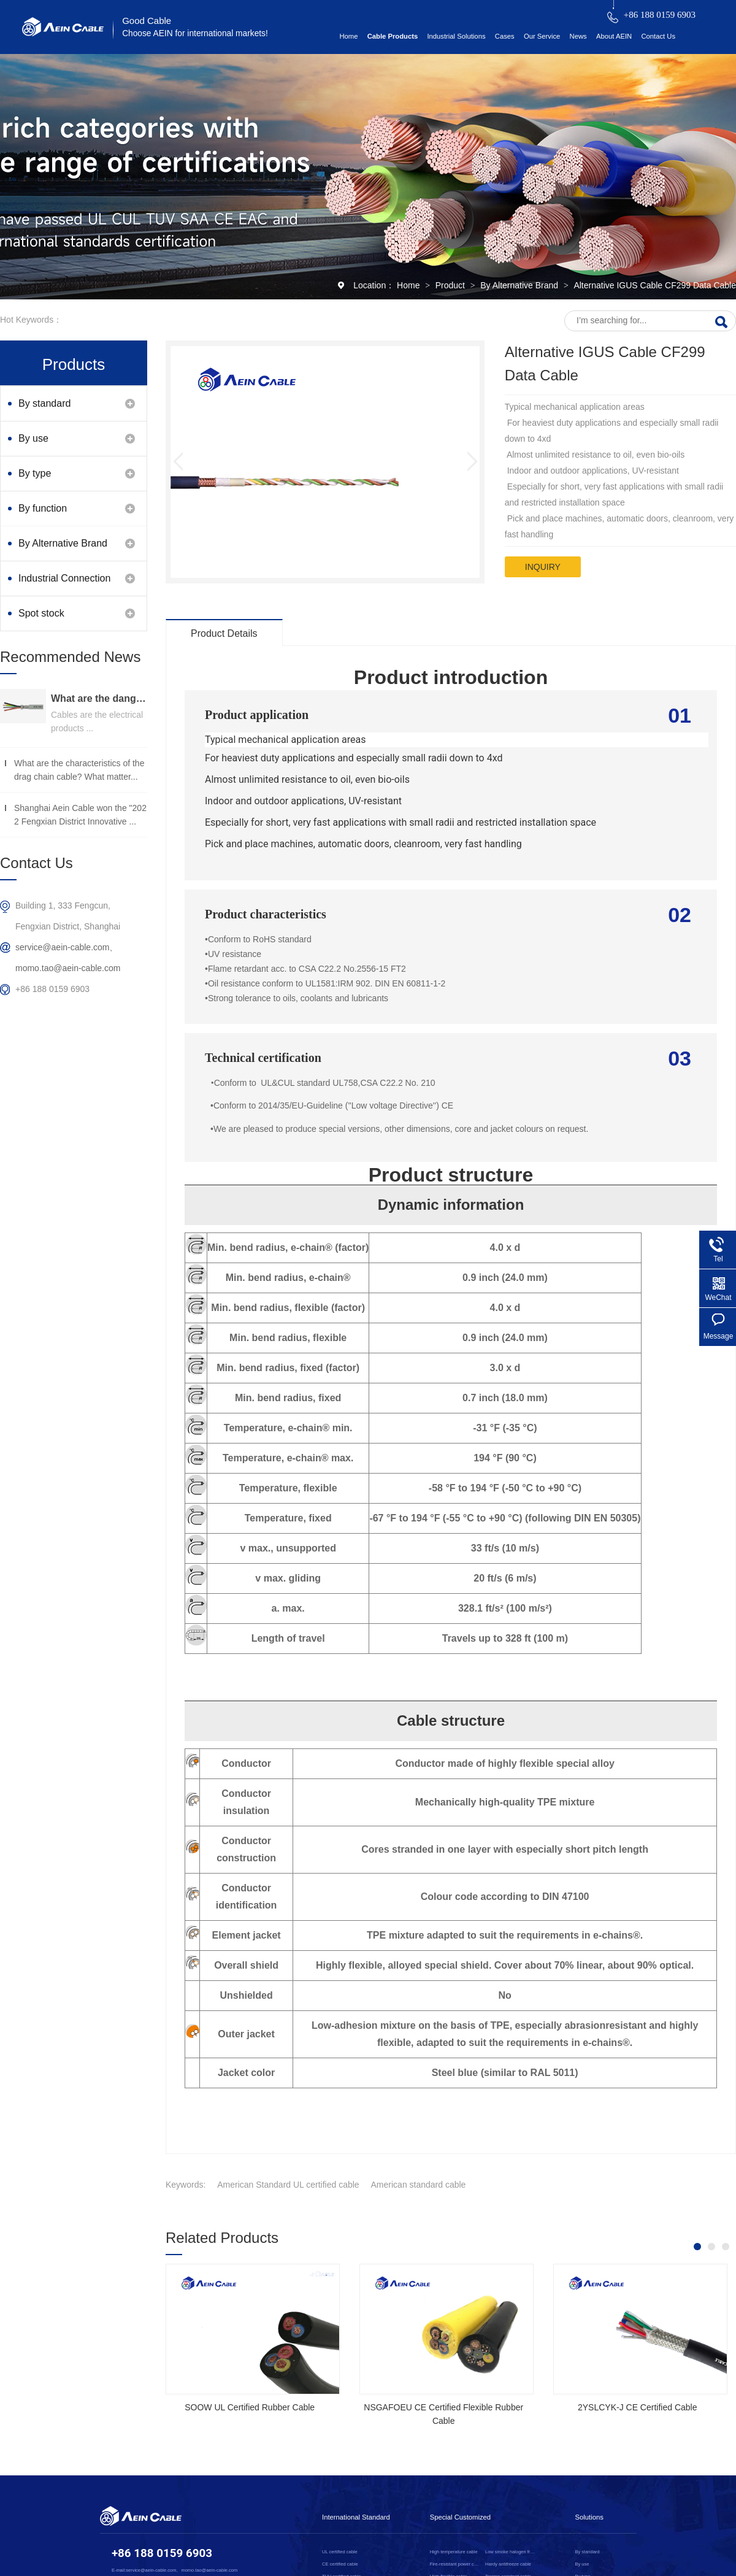  I want to click on Fire-resistant power cable, so click(455, 2564).